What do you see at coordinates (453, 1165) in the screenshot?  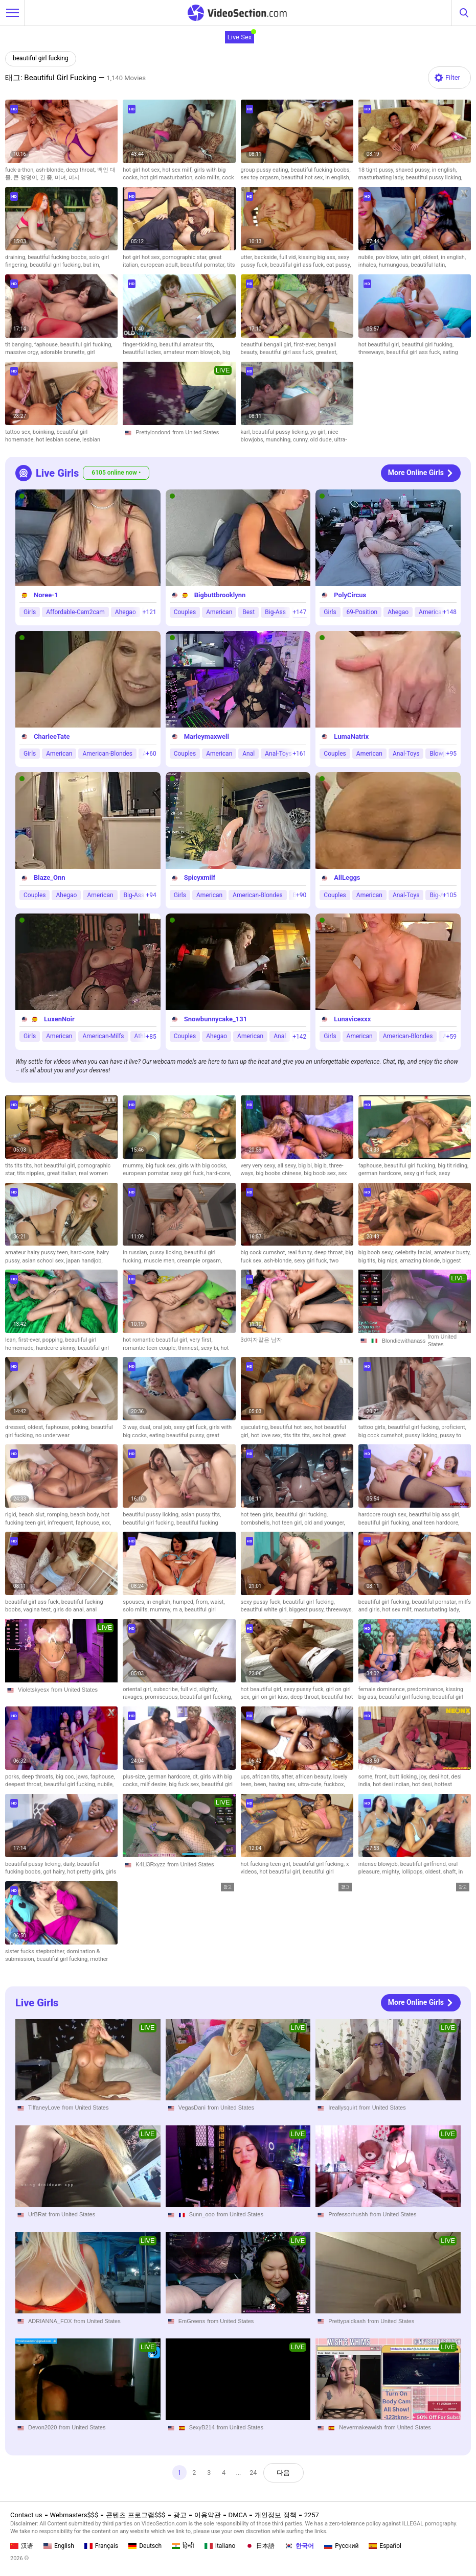 I see `big tit riding,` at bounding box center [453, 1165].